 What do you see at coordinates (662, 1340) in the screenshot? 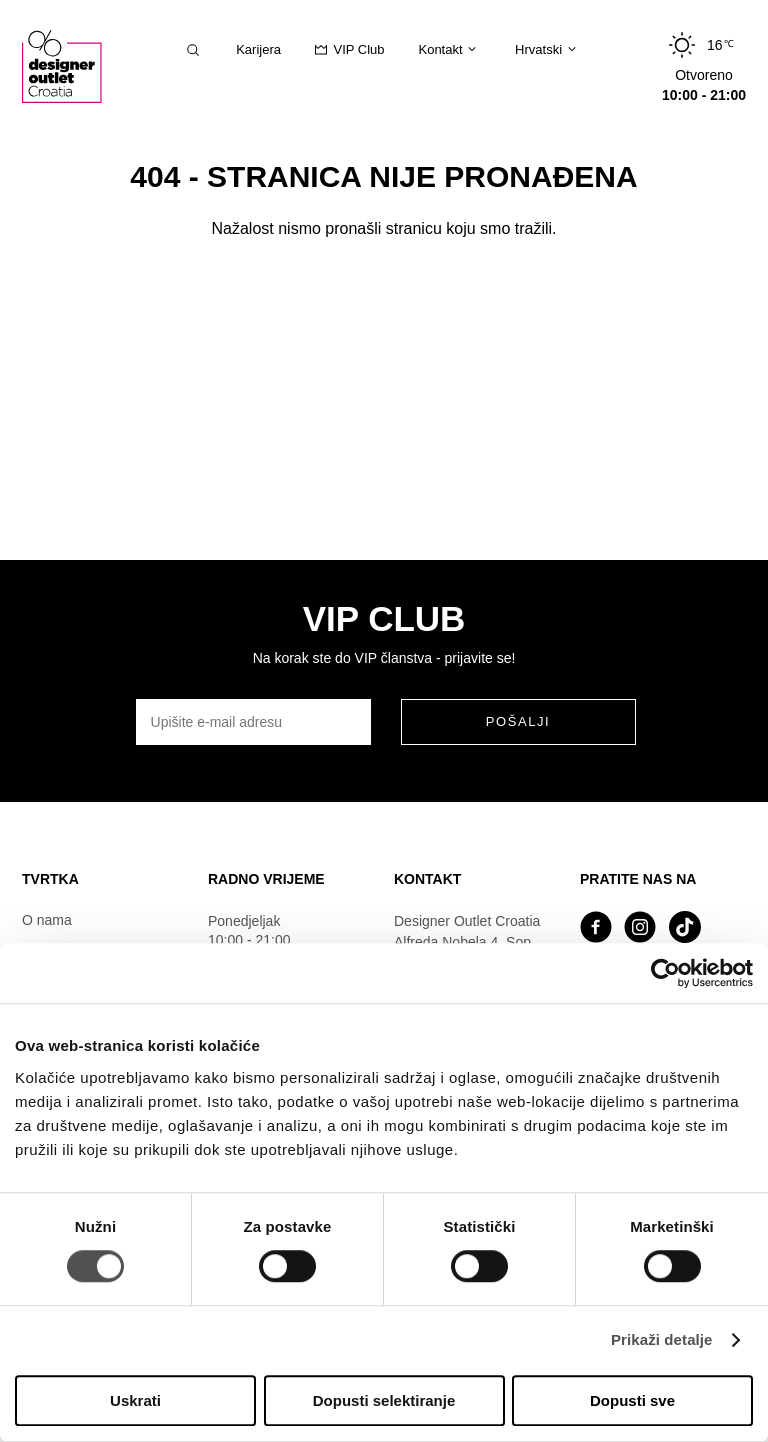
I see `Prikaži detalje` at bounding box center [662, 1340].